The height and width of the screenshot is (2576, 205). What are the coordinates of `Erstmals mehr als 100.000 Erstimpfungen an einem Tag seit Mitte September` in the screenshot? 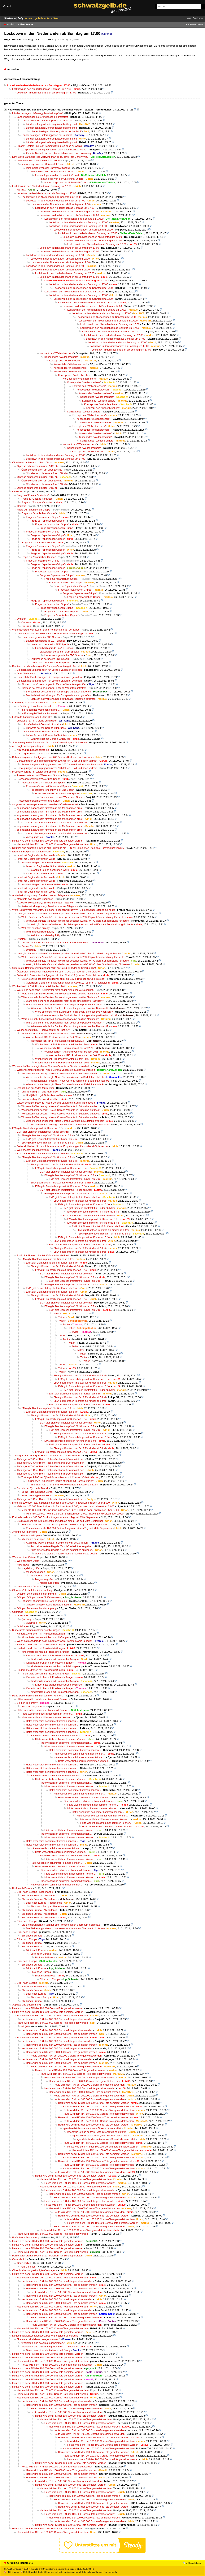 It's located at (55, 1517).